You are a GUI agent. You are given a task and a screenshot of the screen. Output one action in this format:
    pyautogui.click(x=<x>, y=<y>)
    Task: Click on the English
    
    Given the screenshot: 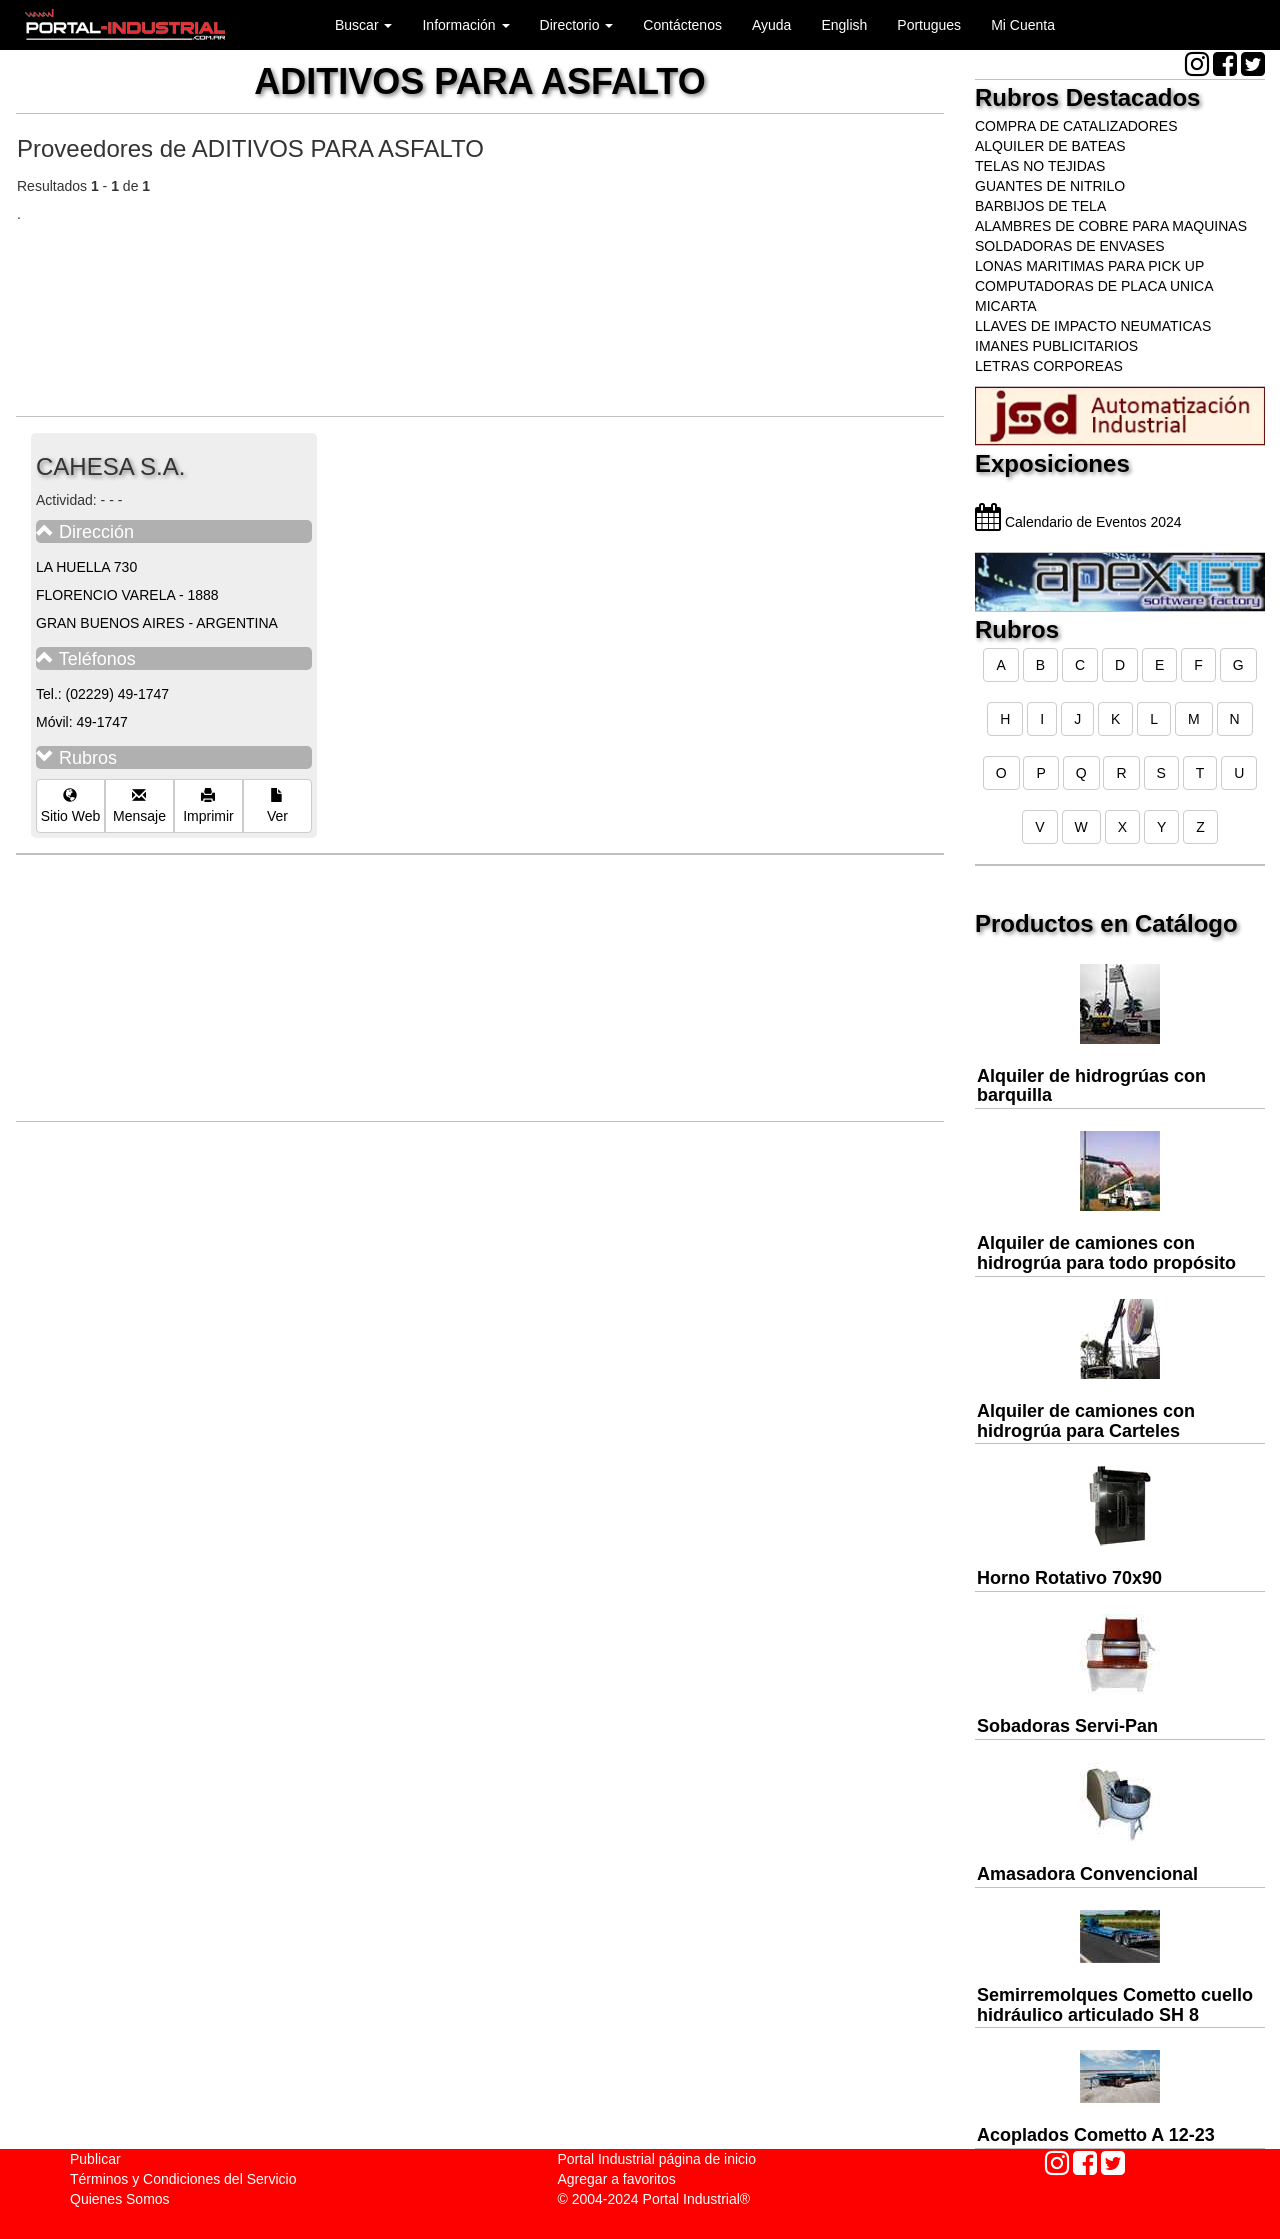 What is the action you would take?
    pyautogui.click(x=844, y=25)
    